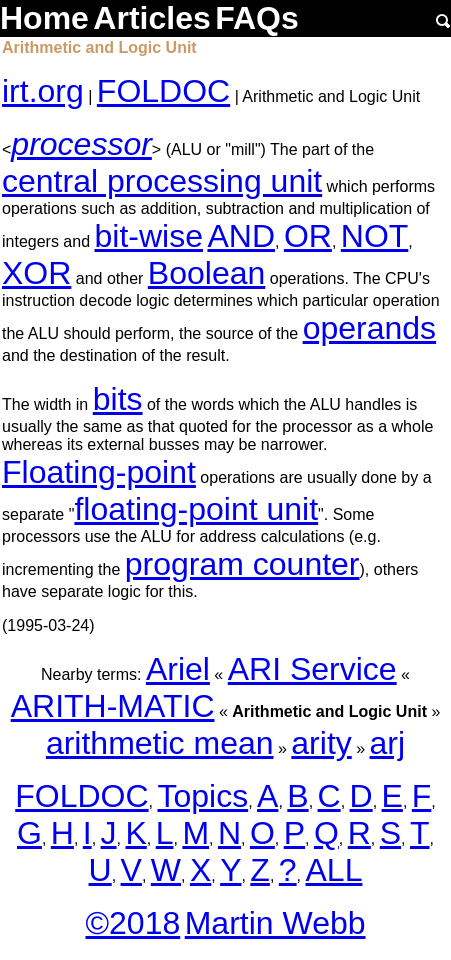  I want to click on Articles, so click(151, 18).